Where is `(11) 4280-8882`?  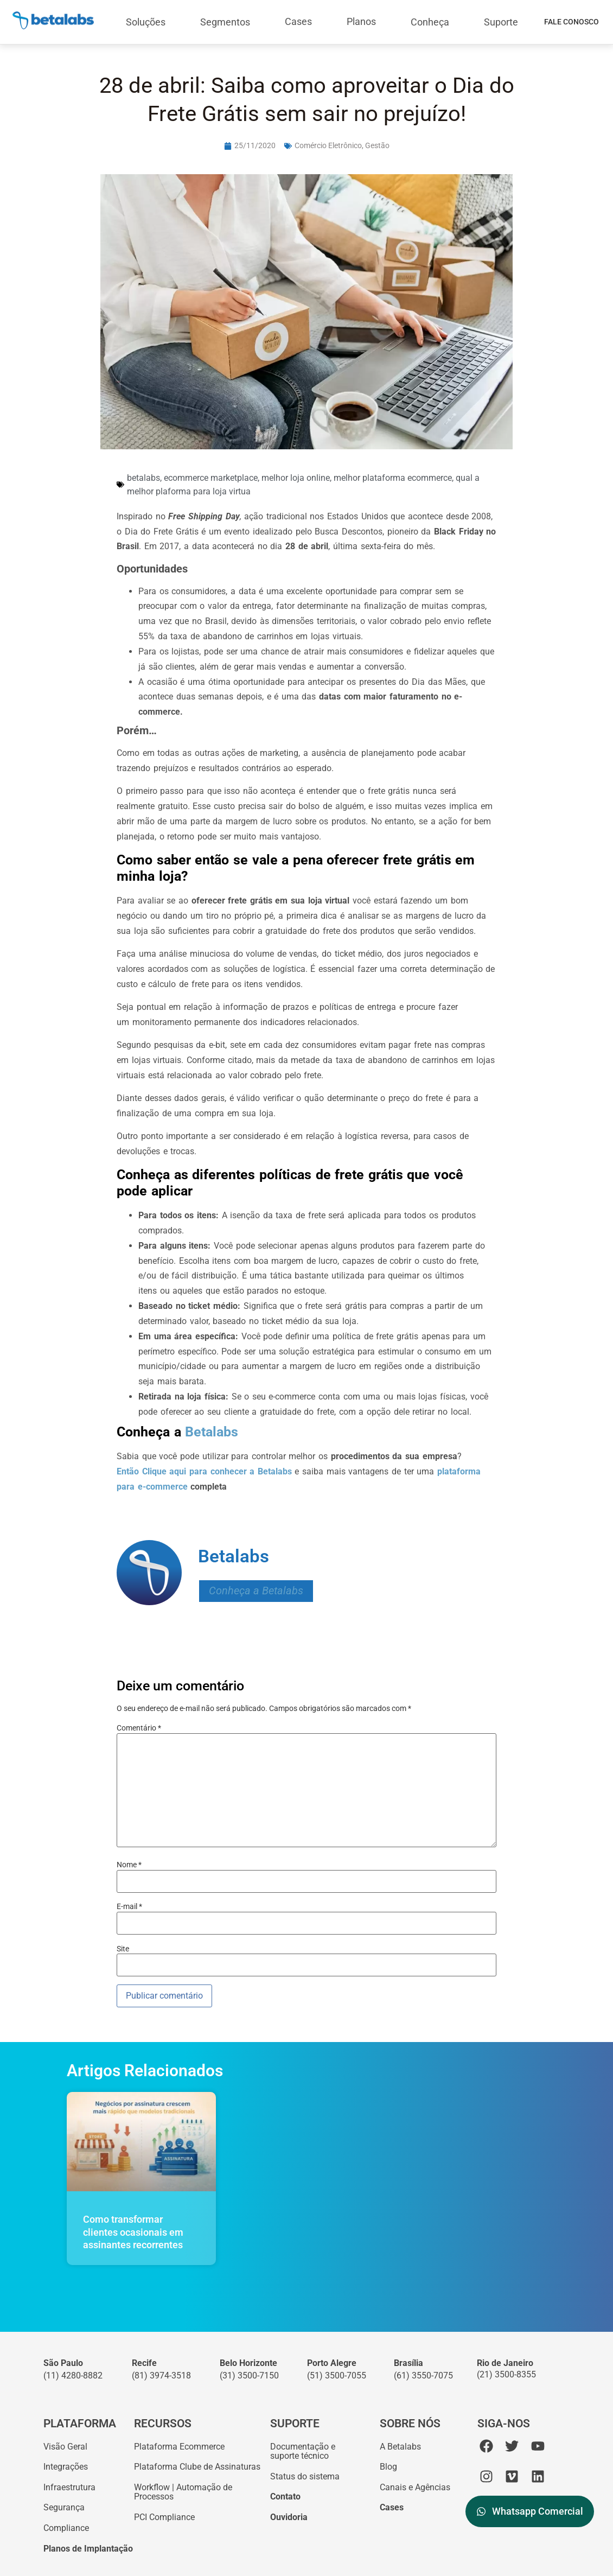
(11) 4280-8882 is located at coordinates (73, 2375).